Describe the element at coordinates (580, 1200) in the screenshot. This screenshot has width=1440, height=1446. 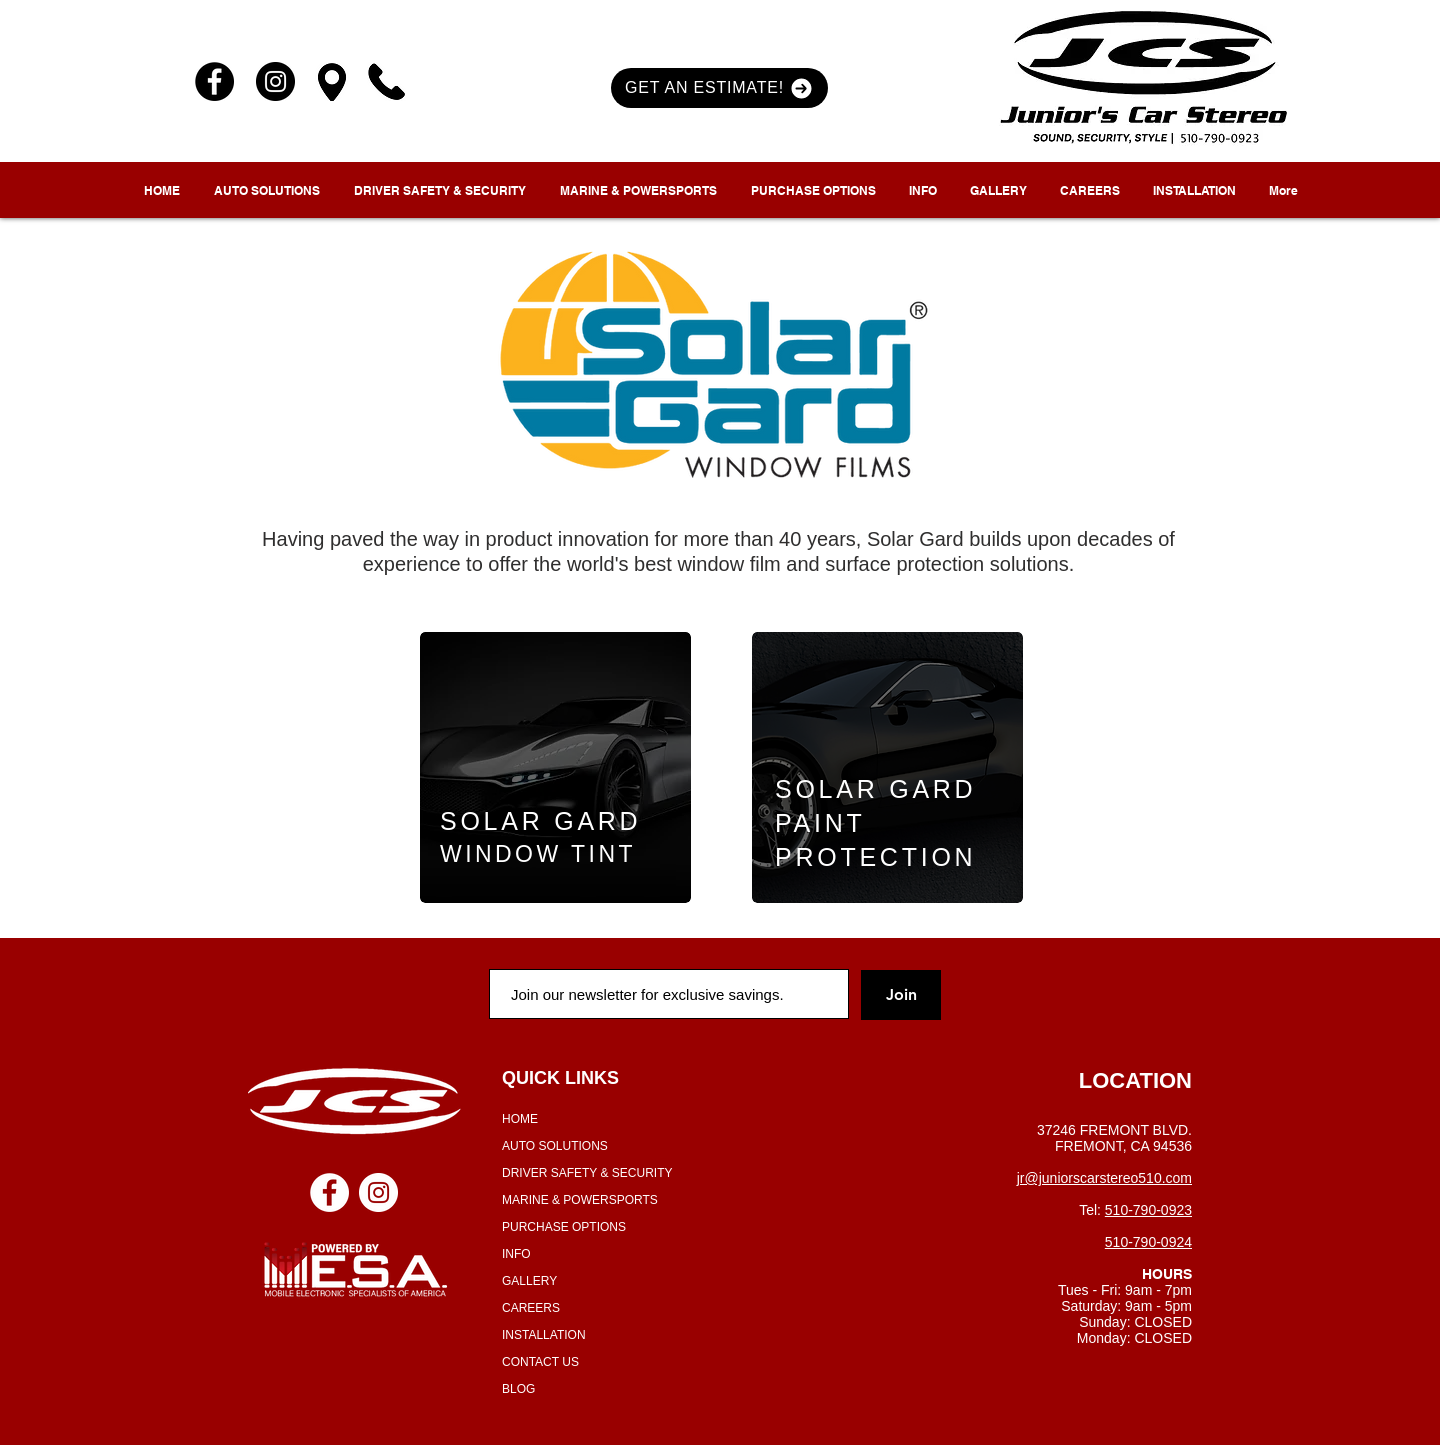
I see `MARINE & POWERSPORTS` at that location.